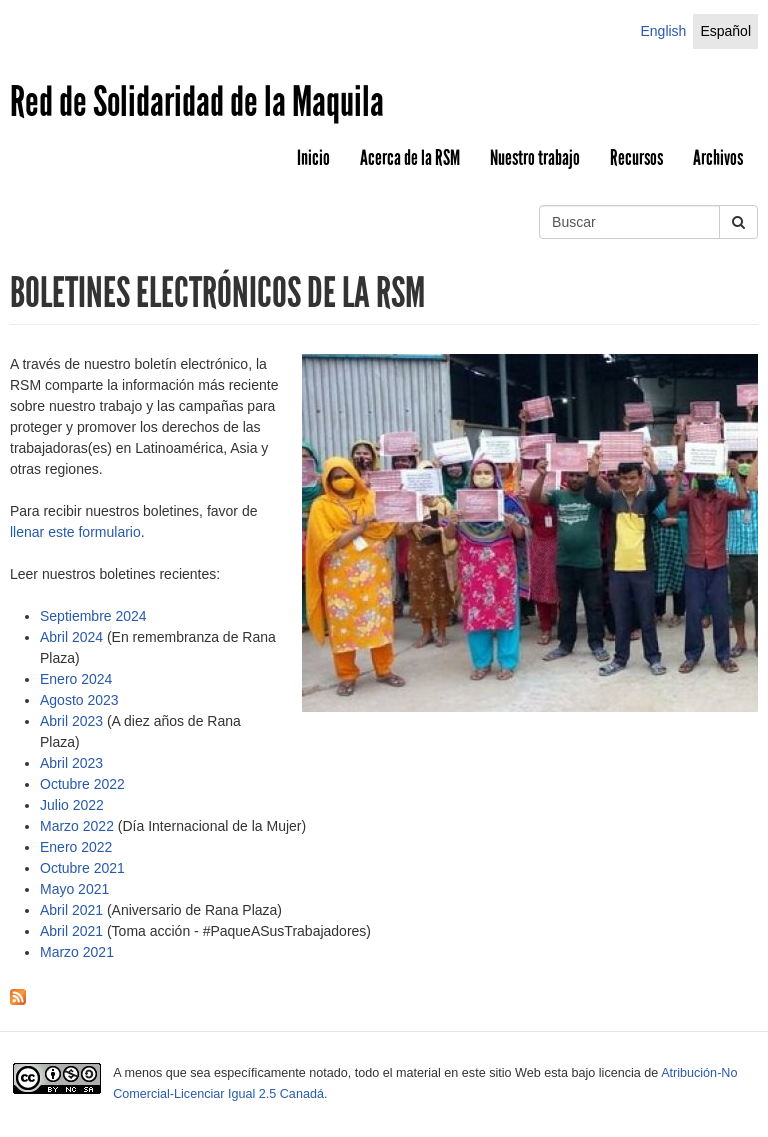  What do you see at coordinates (535, 158) in the screenshot?
I see `Nuestro trabajo` at bounding box center [535, 158].